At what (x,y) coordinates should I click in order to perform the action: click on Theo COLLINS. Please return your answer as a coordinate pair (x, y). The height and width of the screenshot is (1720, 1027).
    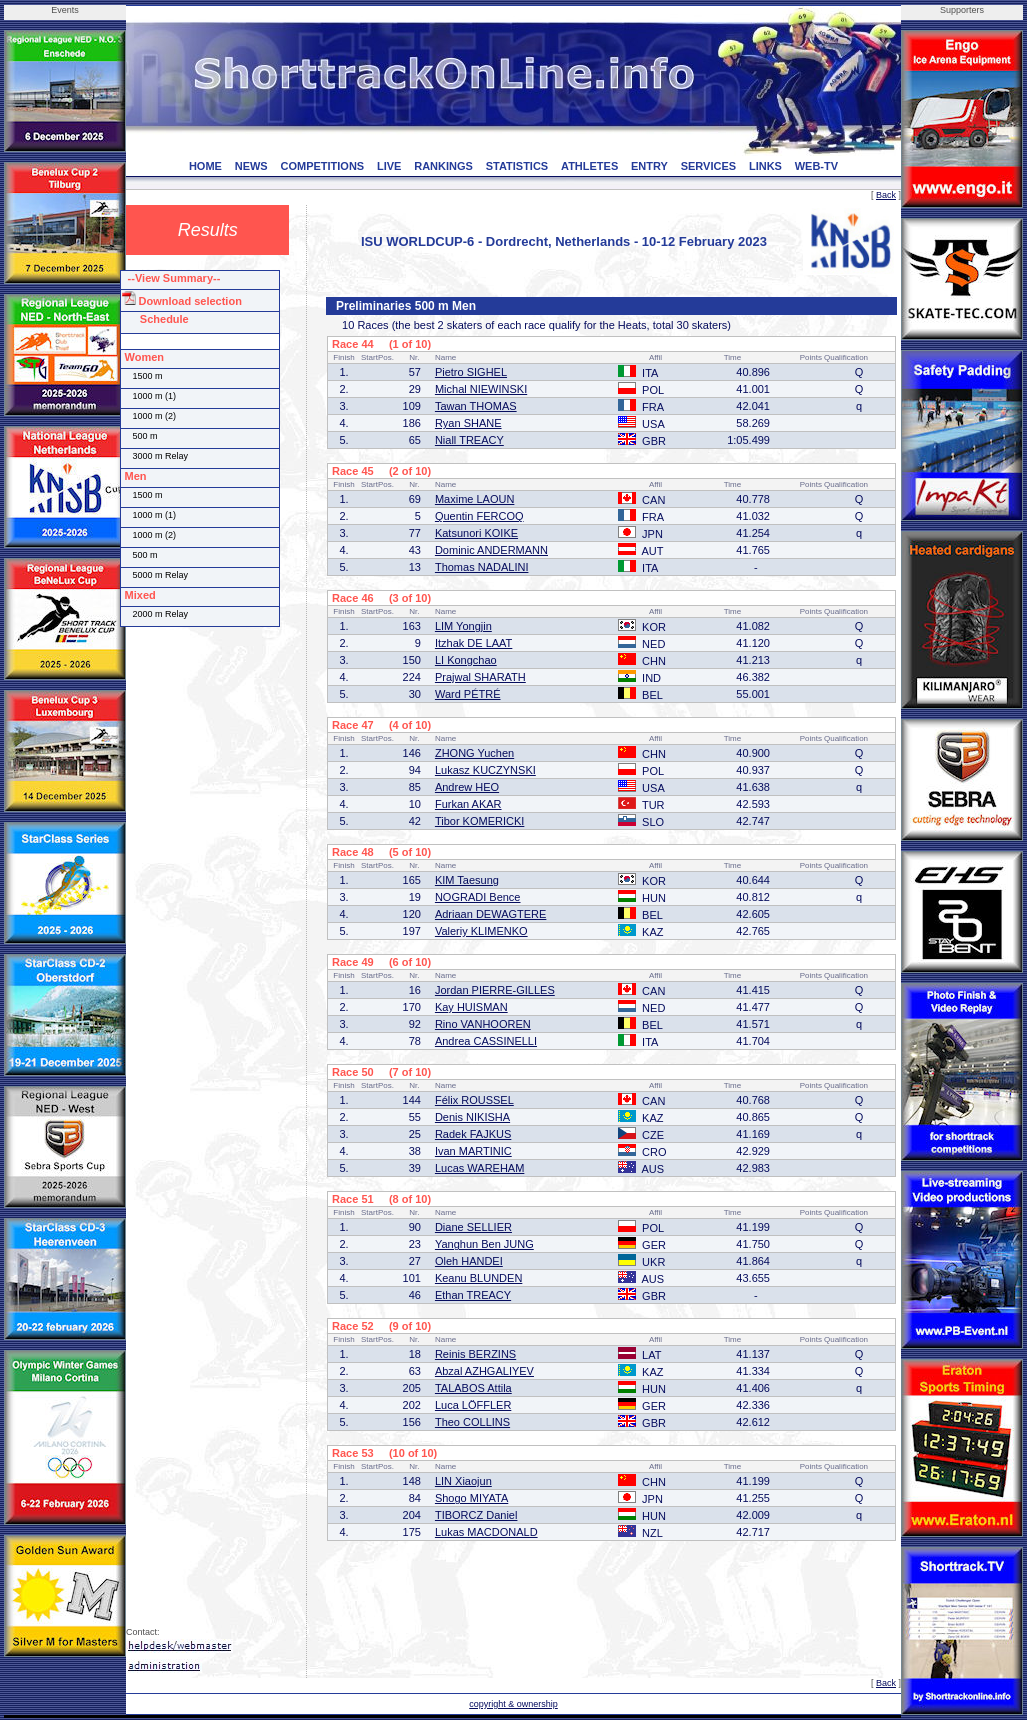
    Looking at the image, I should click on (472, 1422).